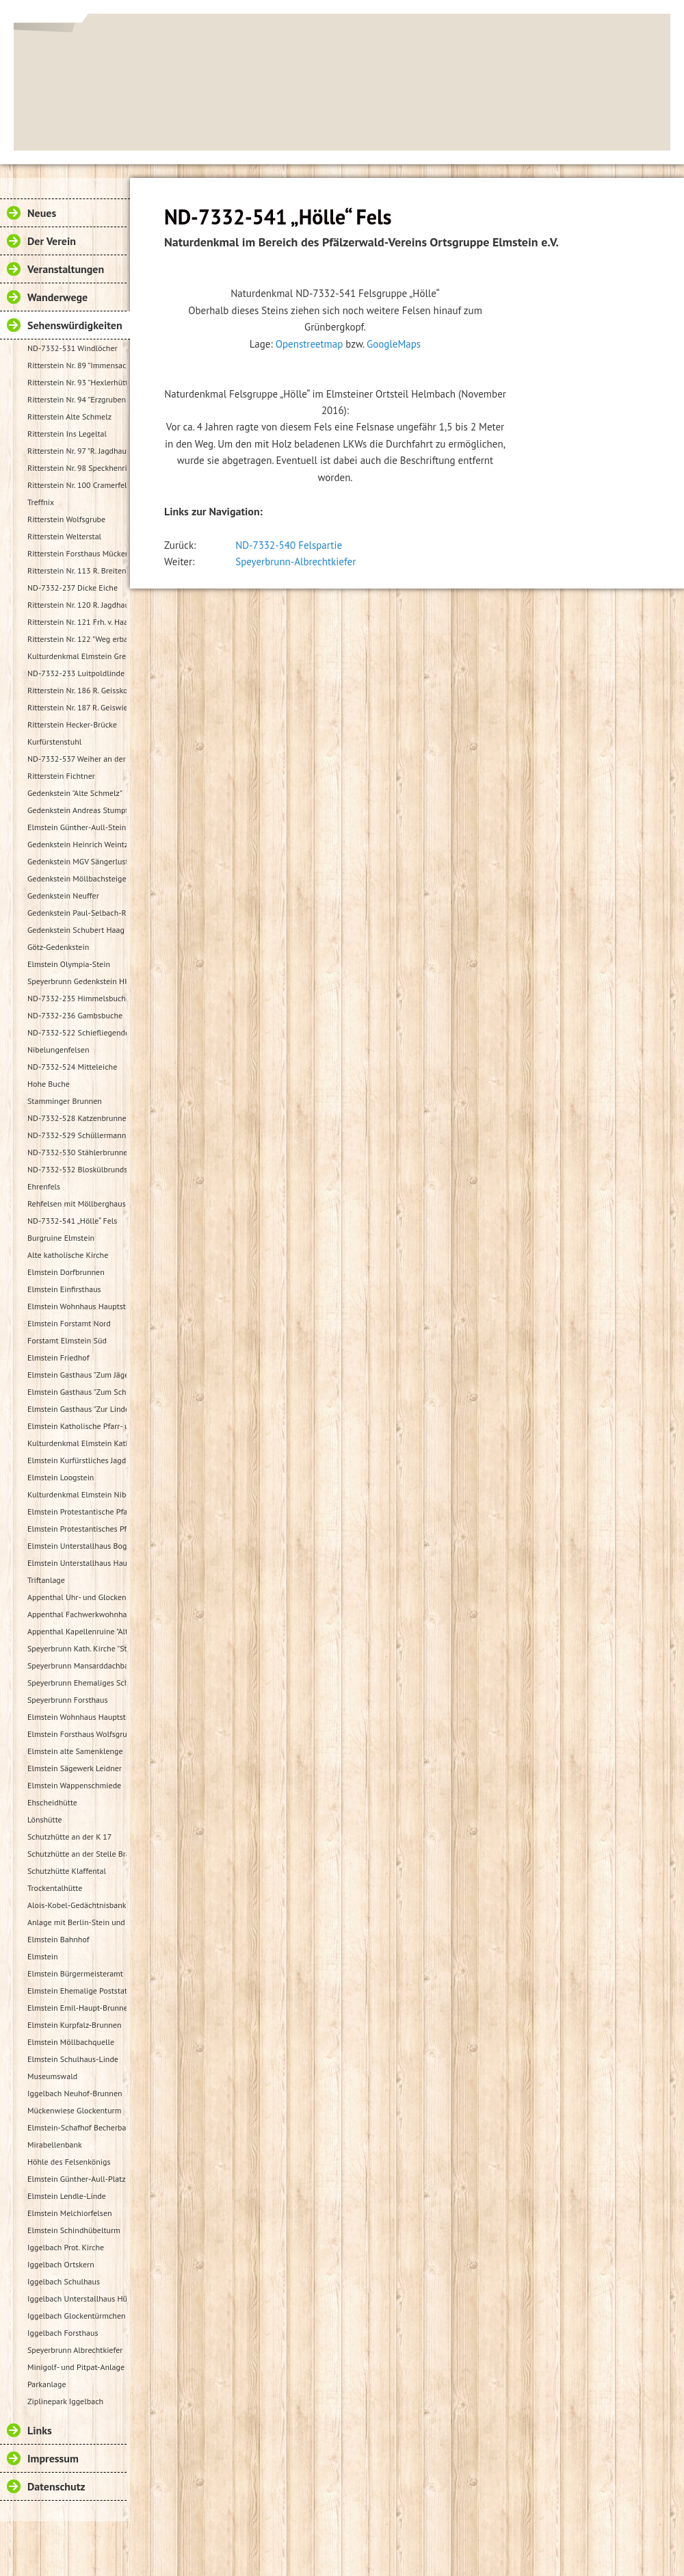  I want to click on Elmstein Kurfürstliches Jagdhaus, so click(77, 1460).